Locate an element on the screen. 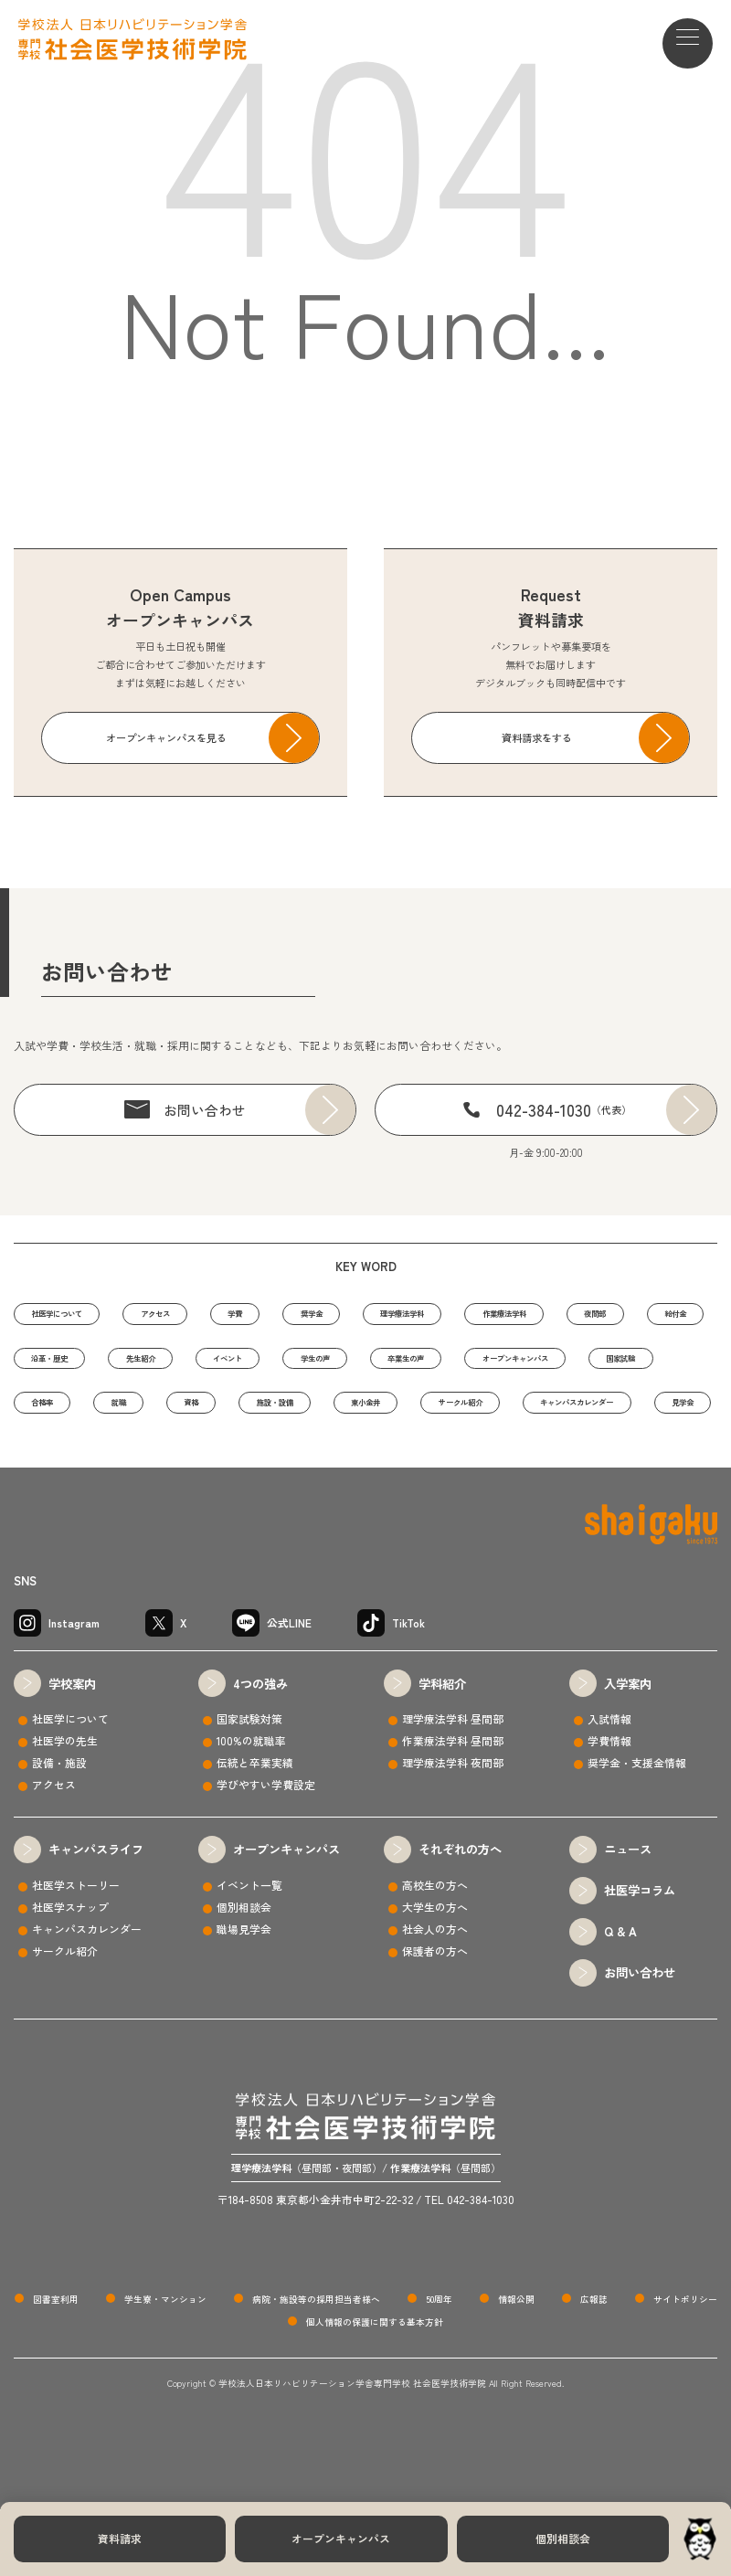  卒業生の声 is located at coordinates (62, 1416).